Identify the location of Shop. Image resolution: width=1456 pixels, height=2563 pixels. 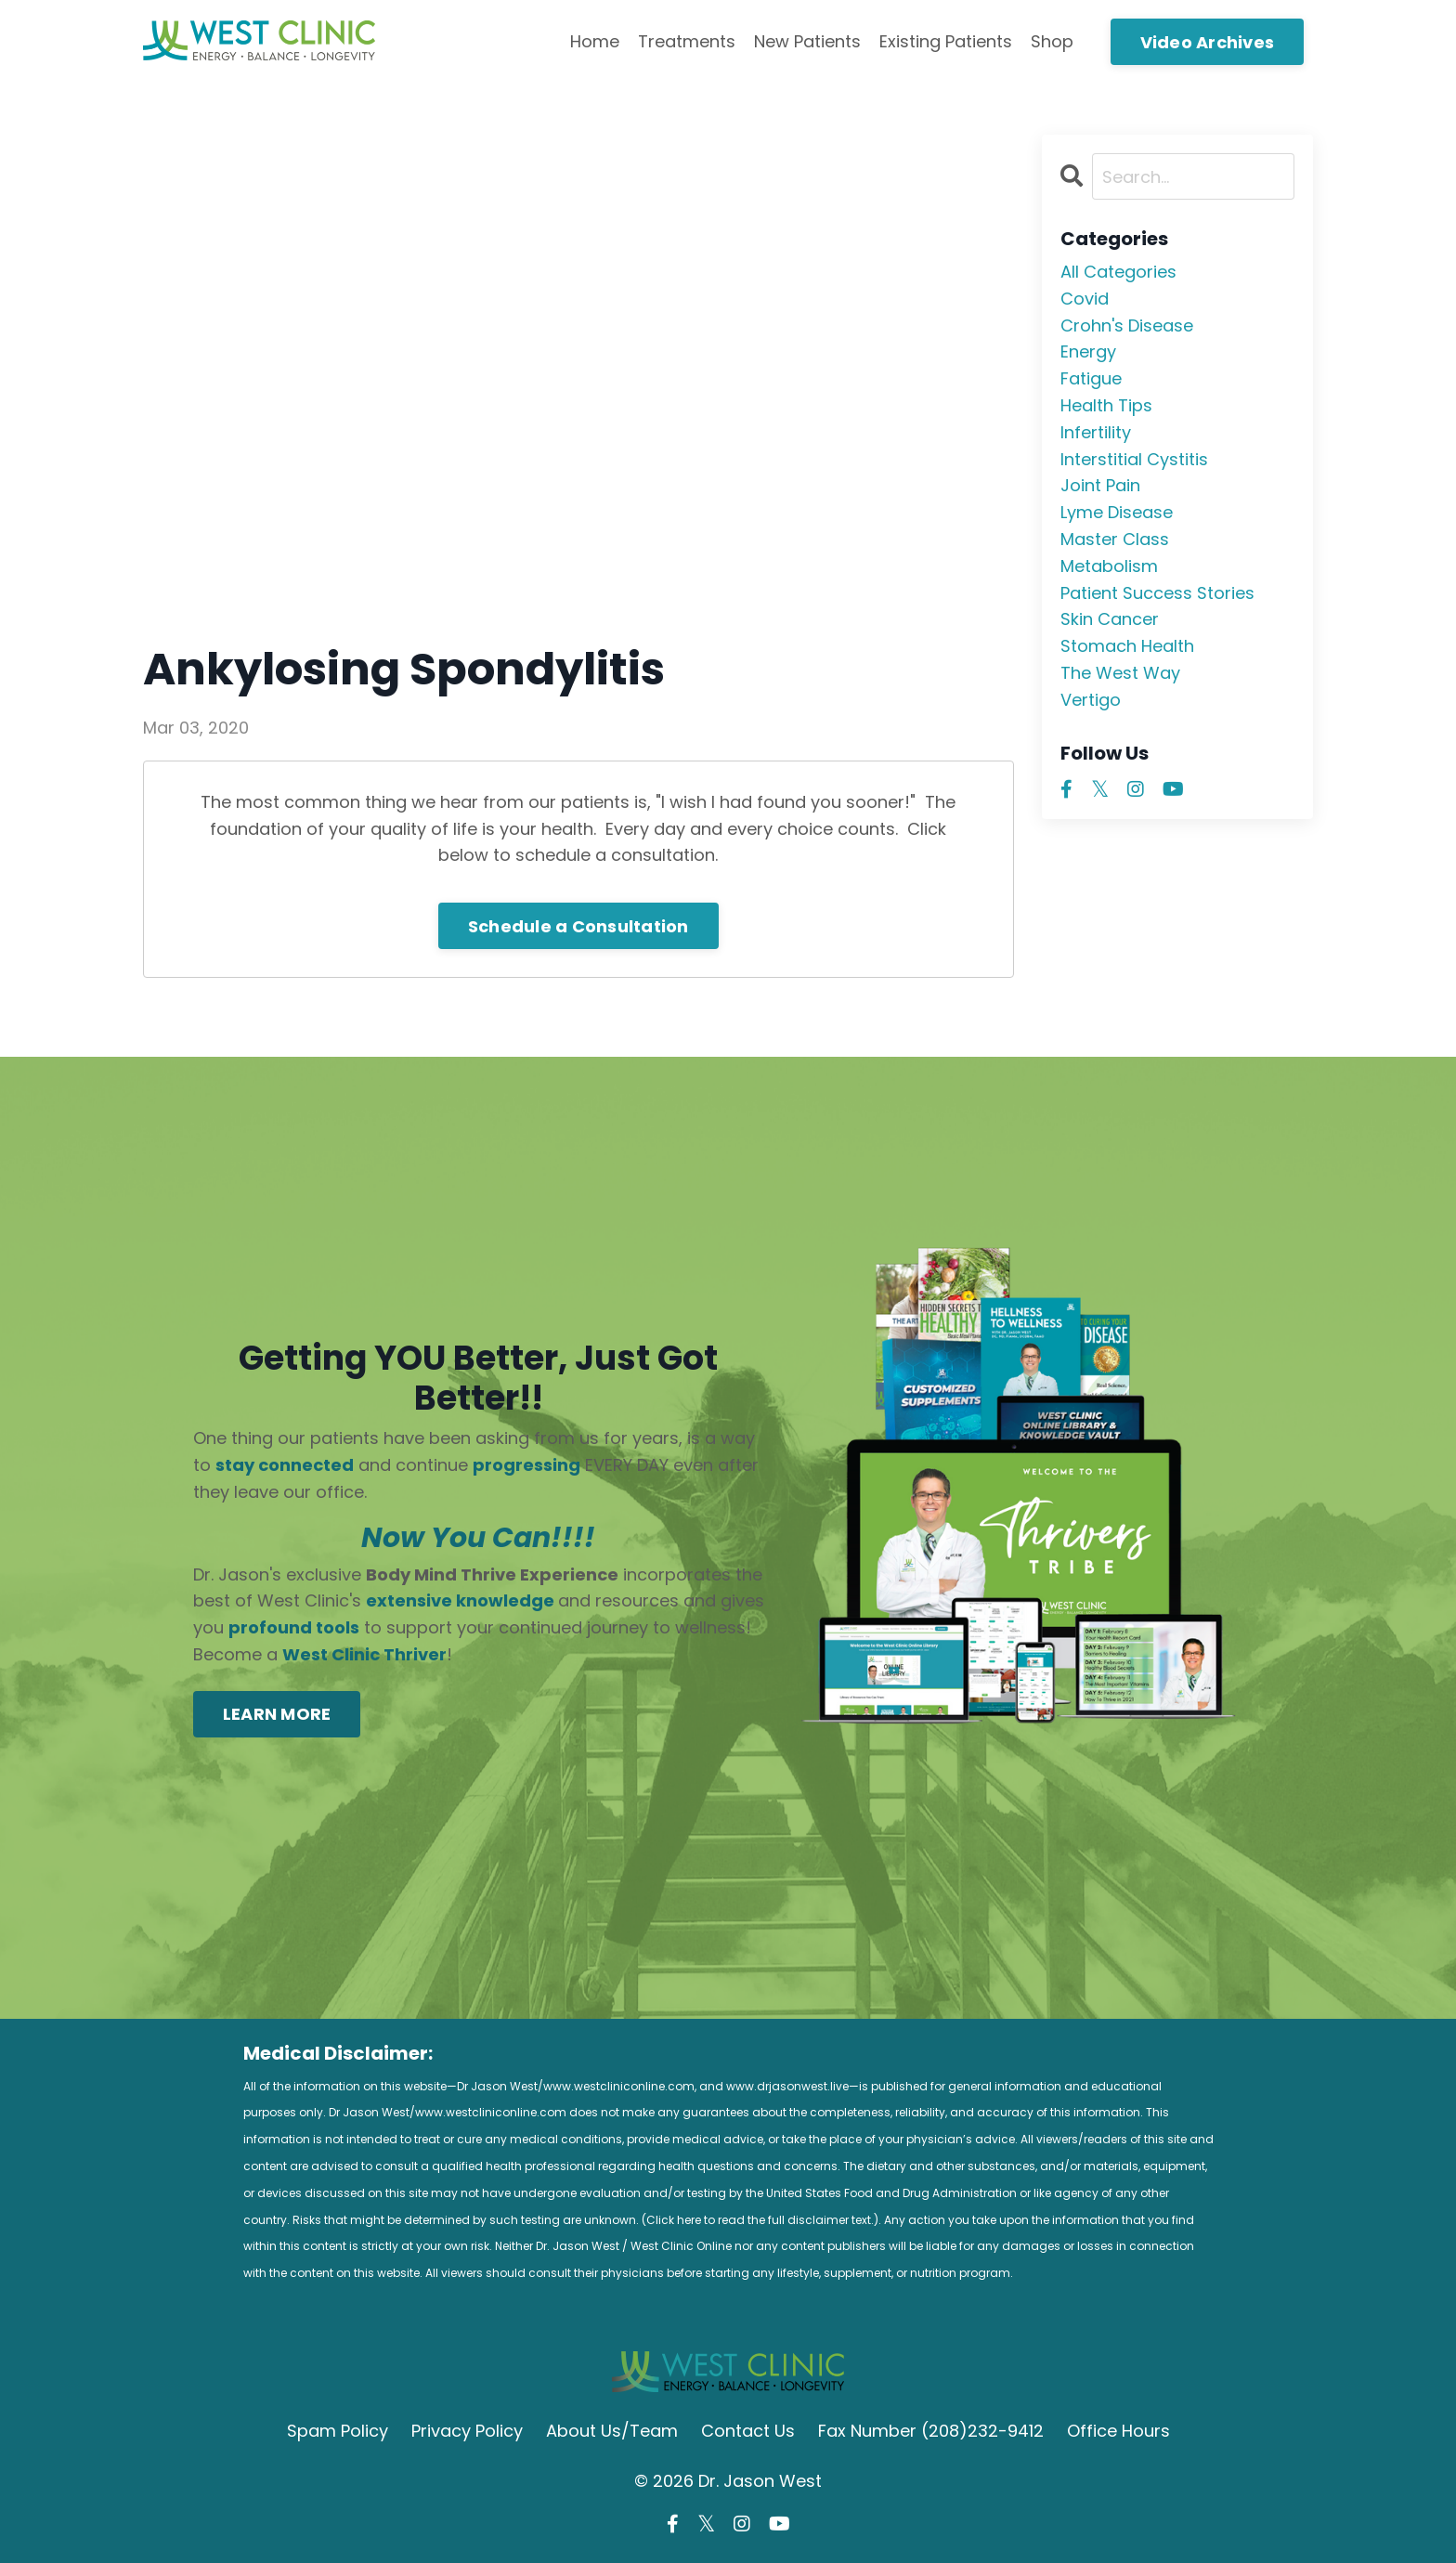
(1052, 41).